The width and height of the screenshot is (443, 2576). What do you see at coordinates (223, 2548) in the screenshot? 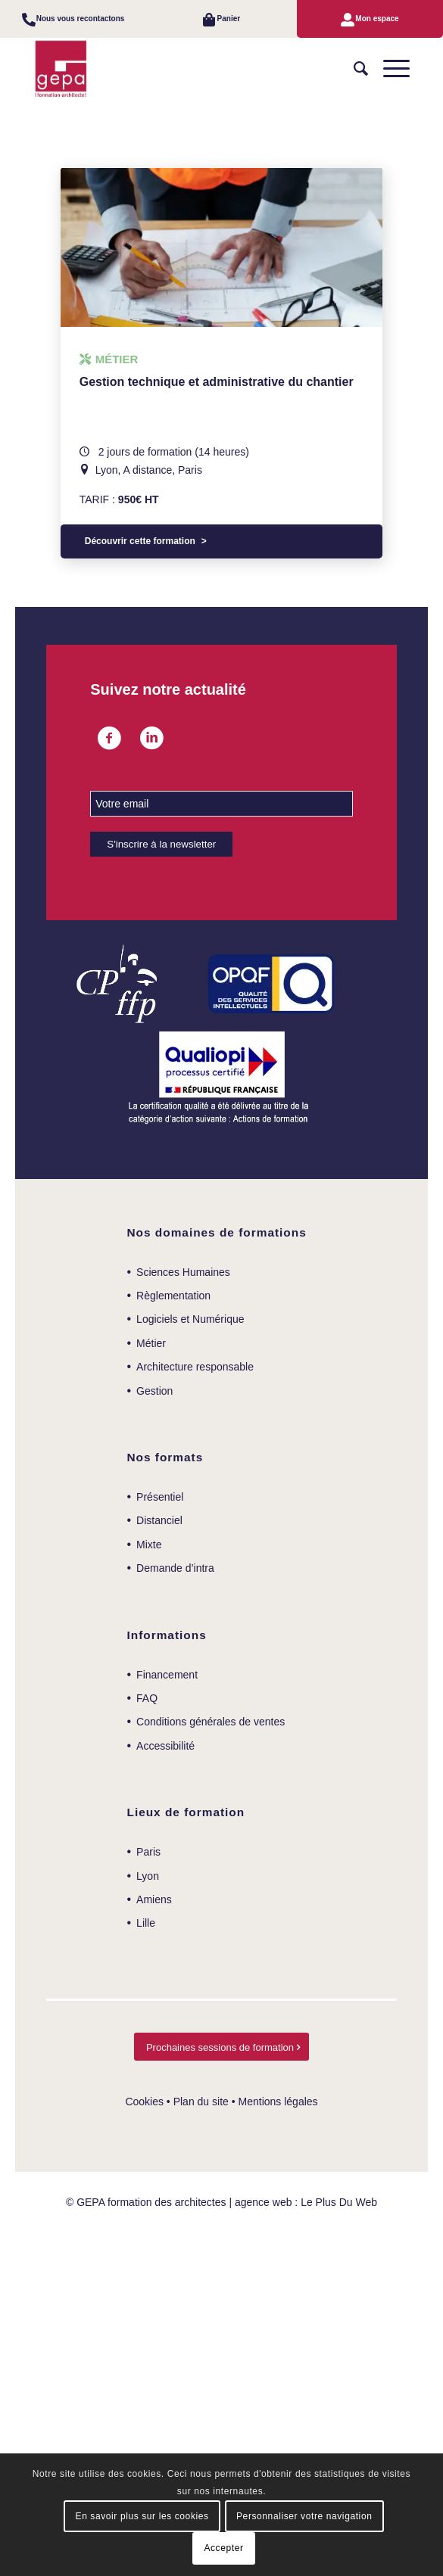
I see `Accepter` at bounding box center [223, 2548].